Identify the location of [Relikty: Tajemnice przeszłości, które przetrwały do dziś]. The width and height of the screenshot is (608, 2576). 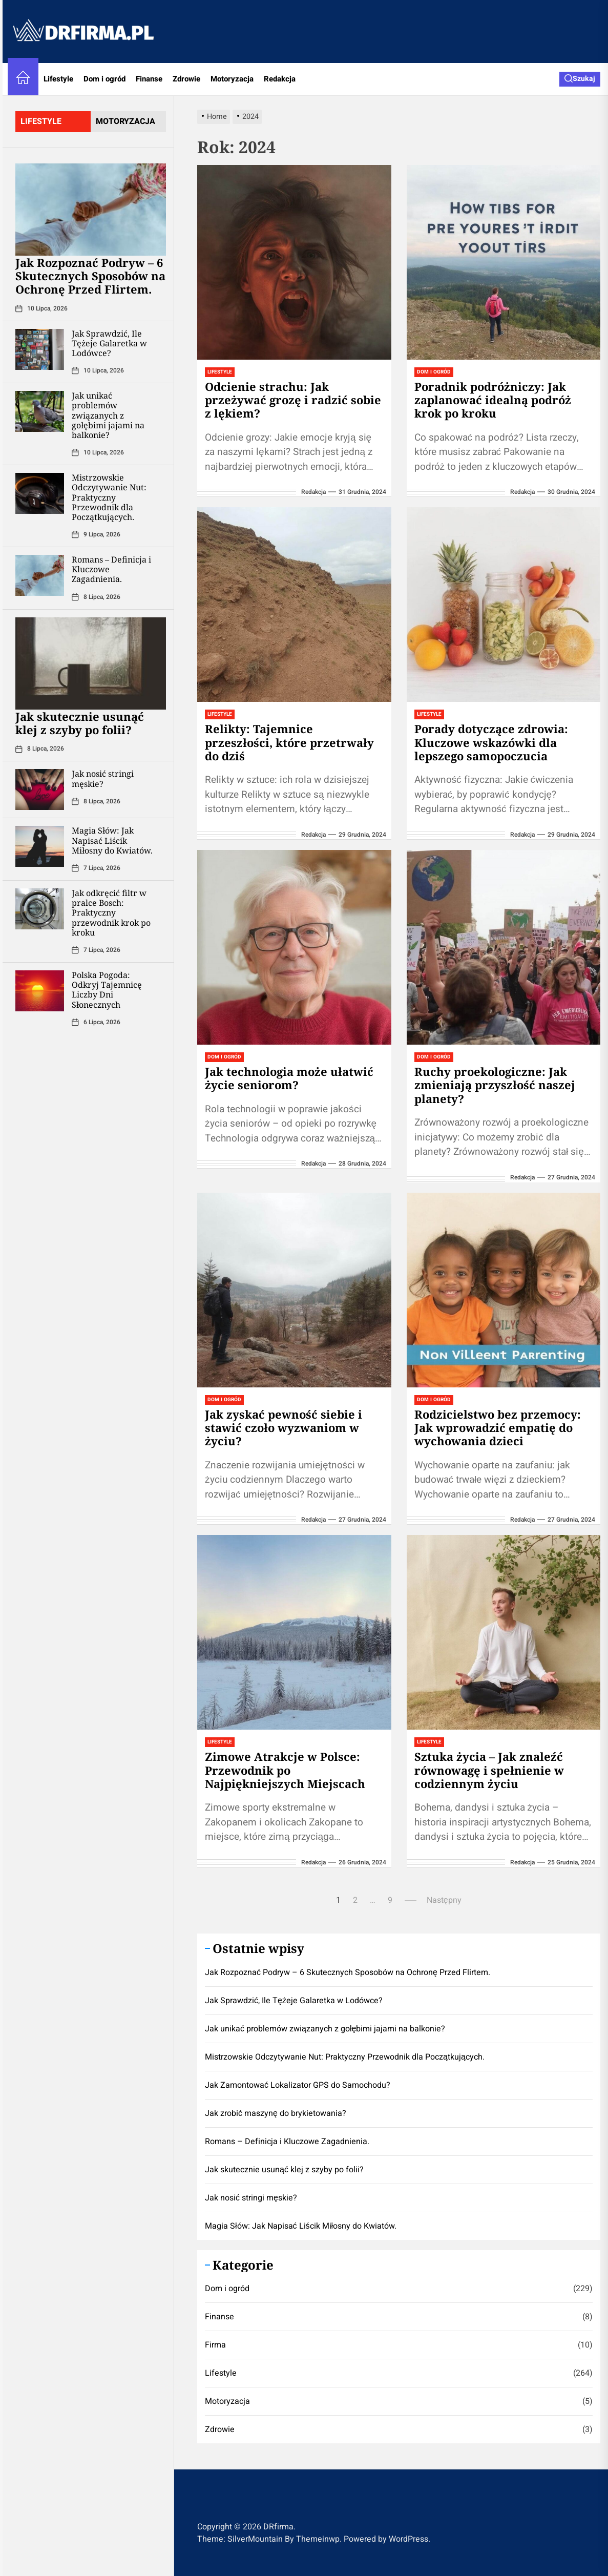
(294, 604).